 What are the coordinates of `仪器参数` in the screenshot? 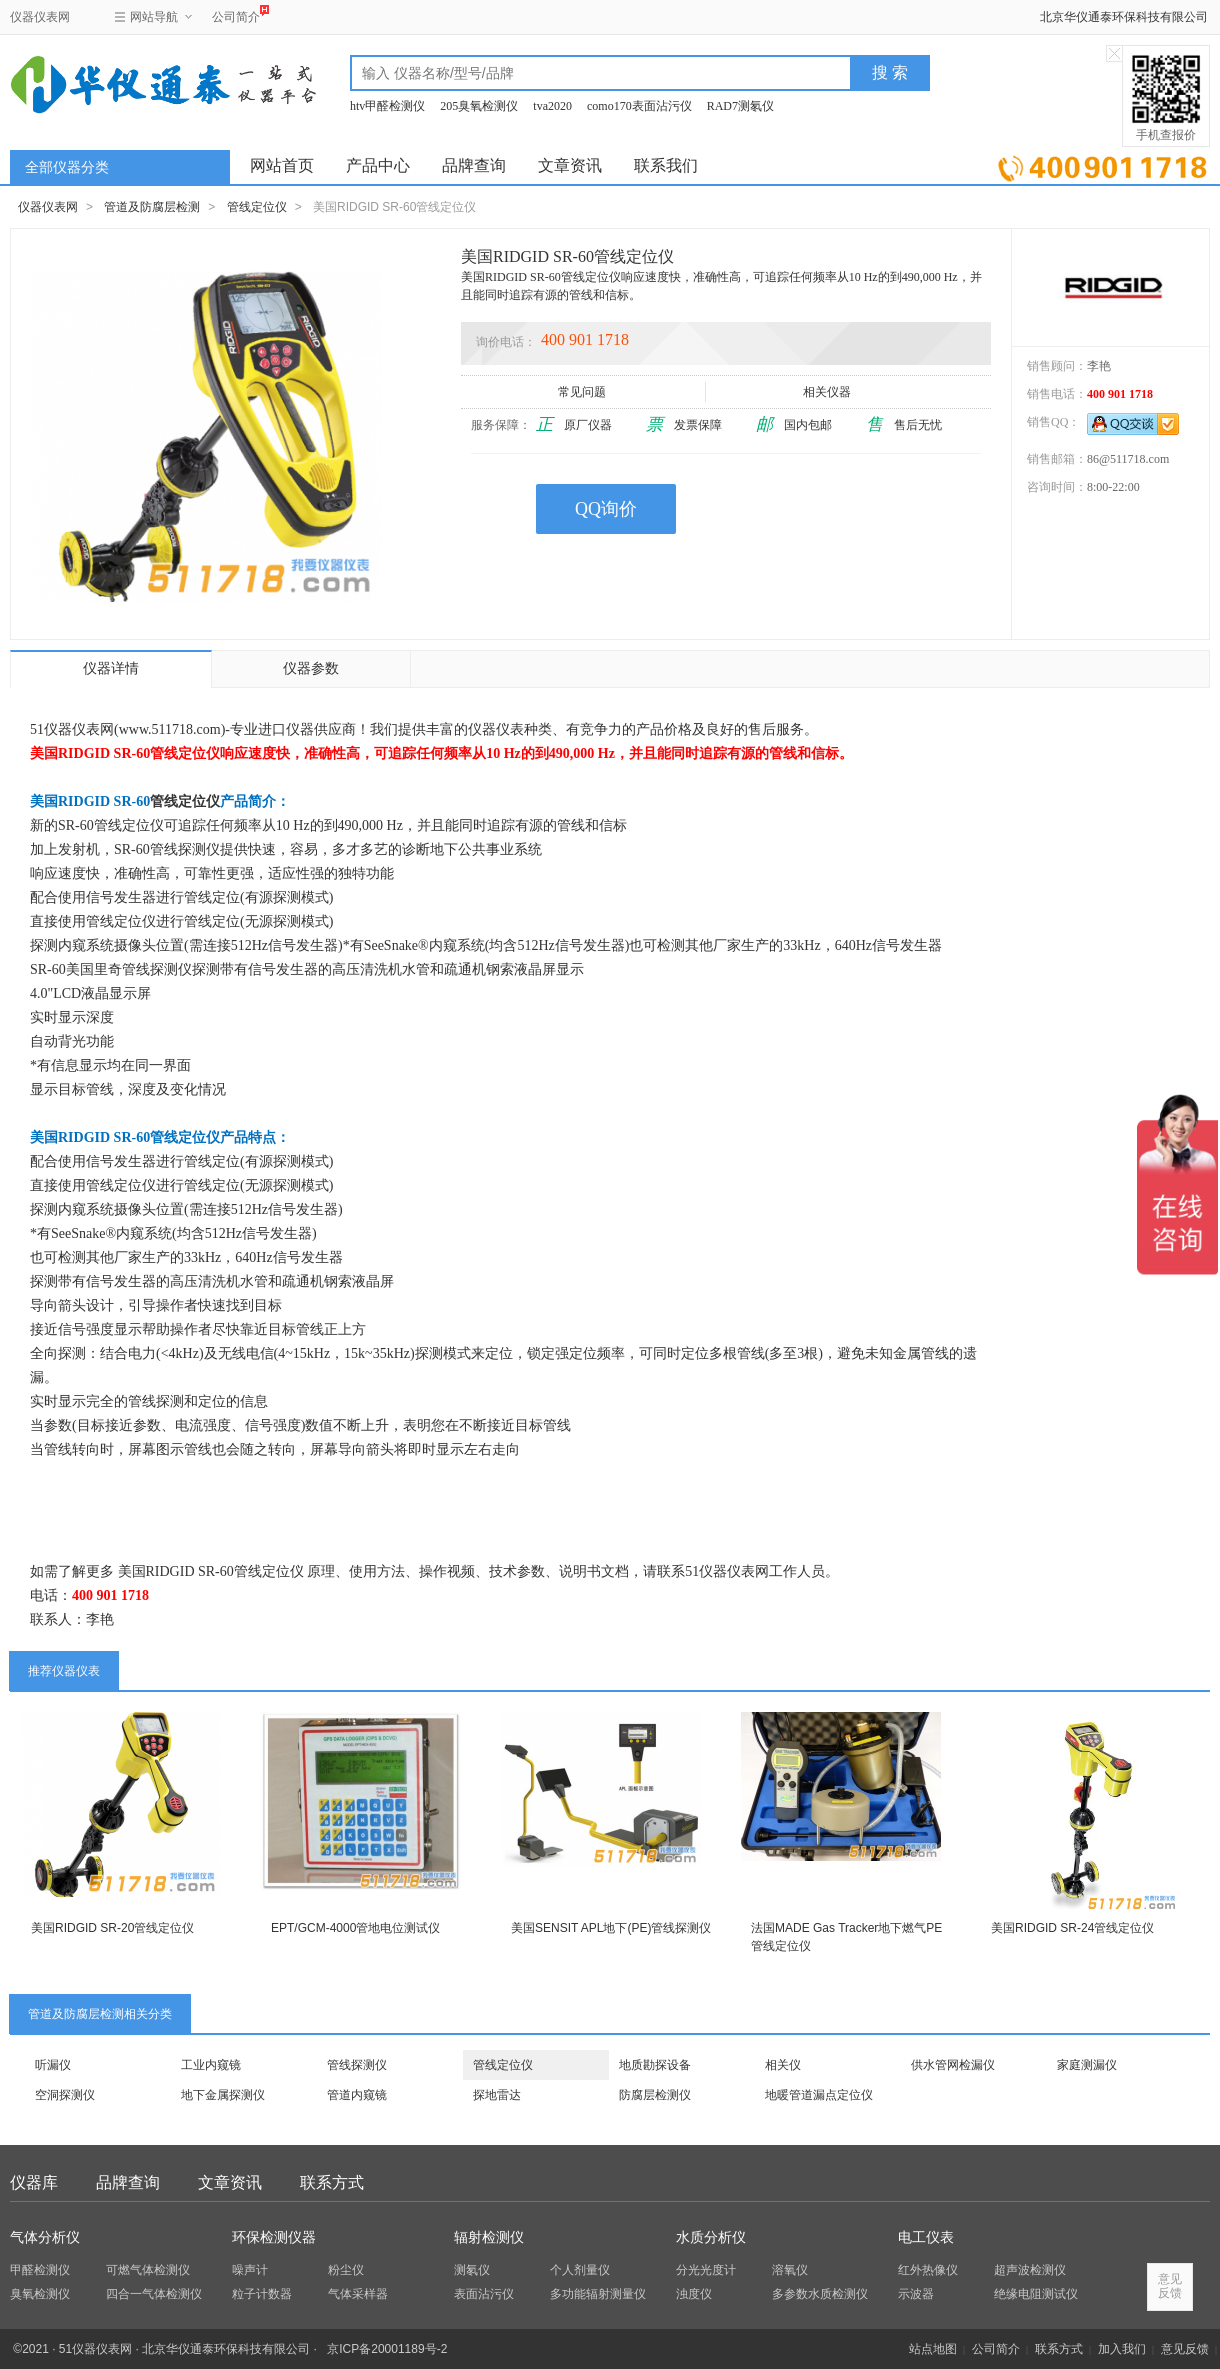 It's located at (311, 668).